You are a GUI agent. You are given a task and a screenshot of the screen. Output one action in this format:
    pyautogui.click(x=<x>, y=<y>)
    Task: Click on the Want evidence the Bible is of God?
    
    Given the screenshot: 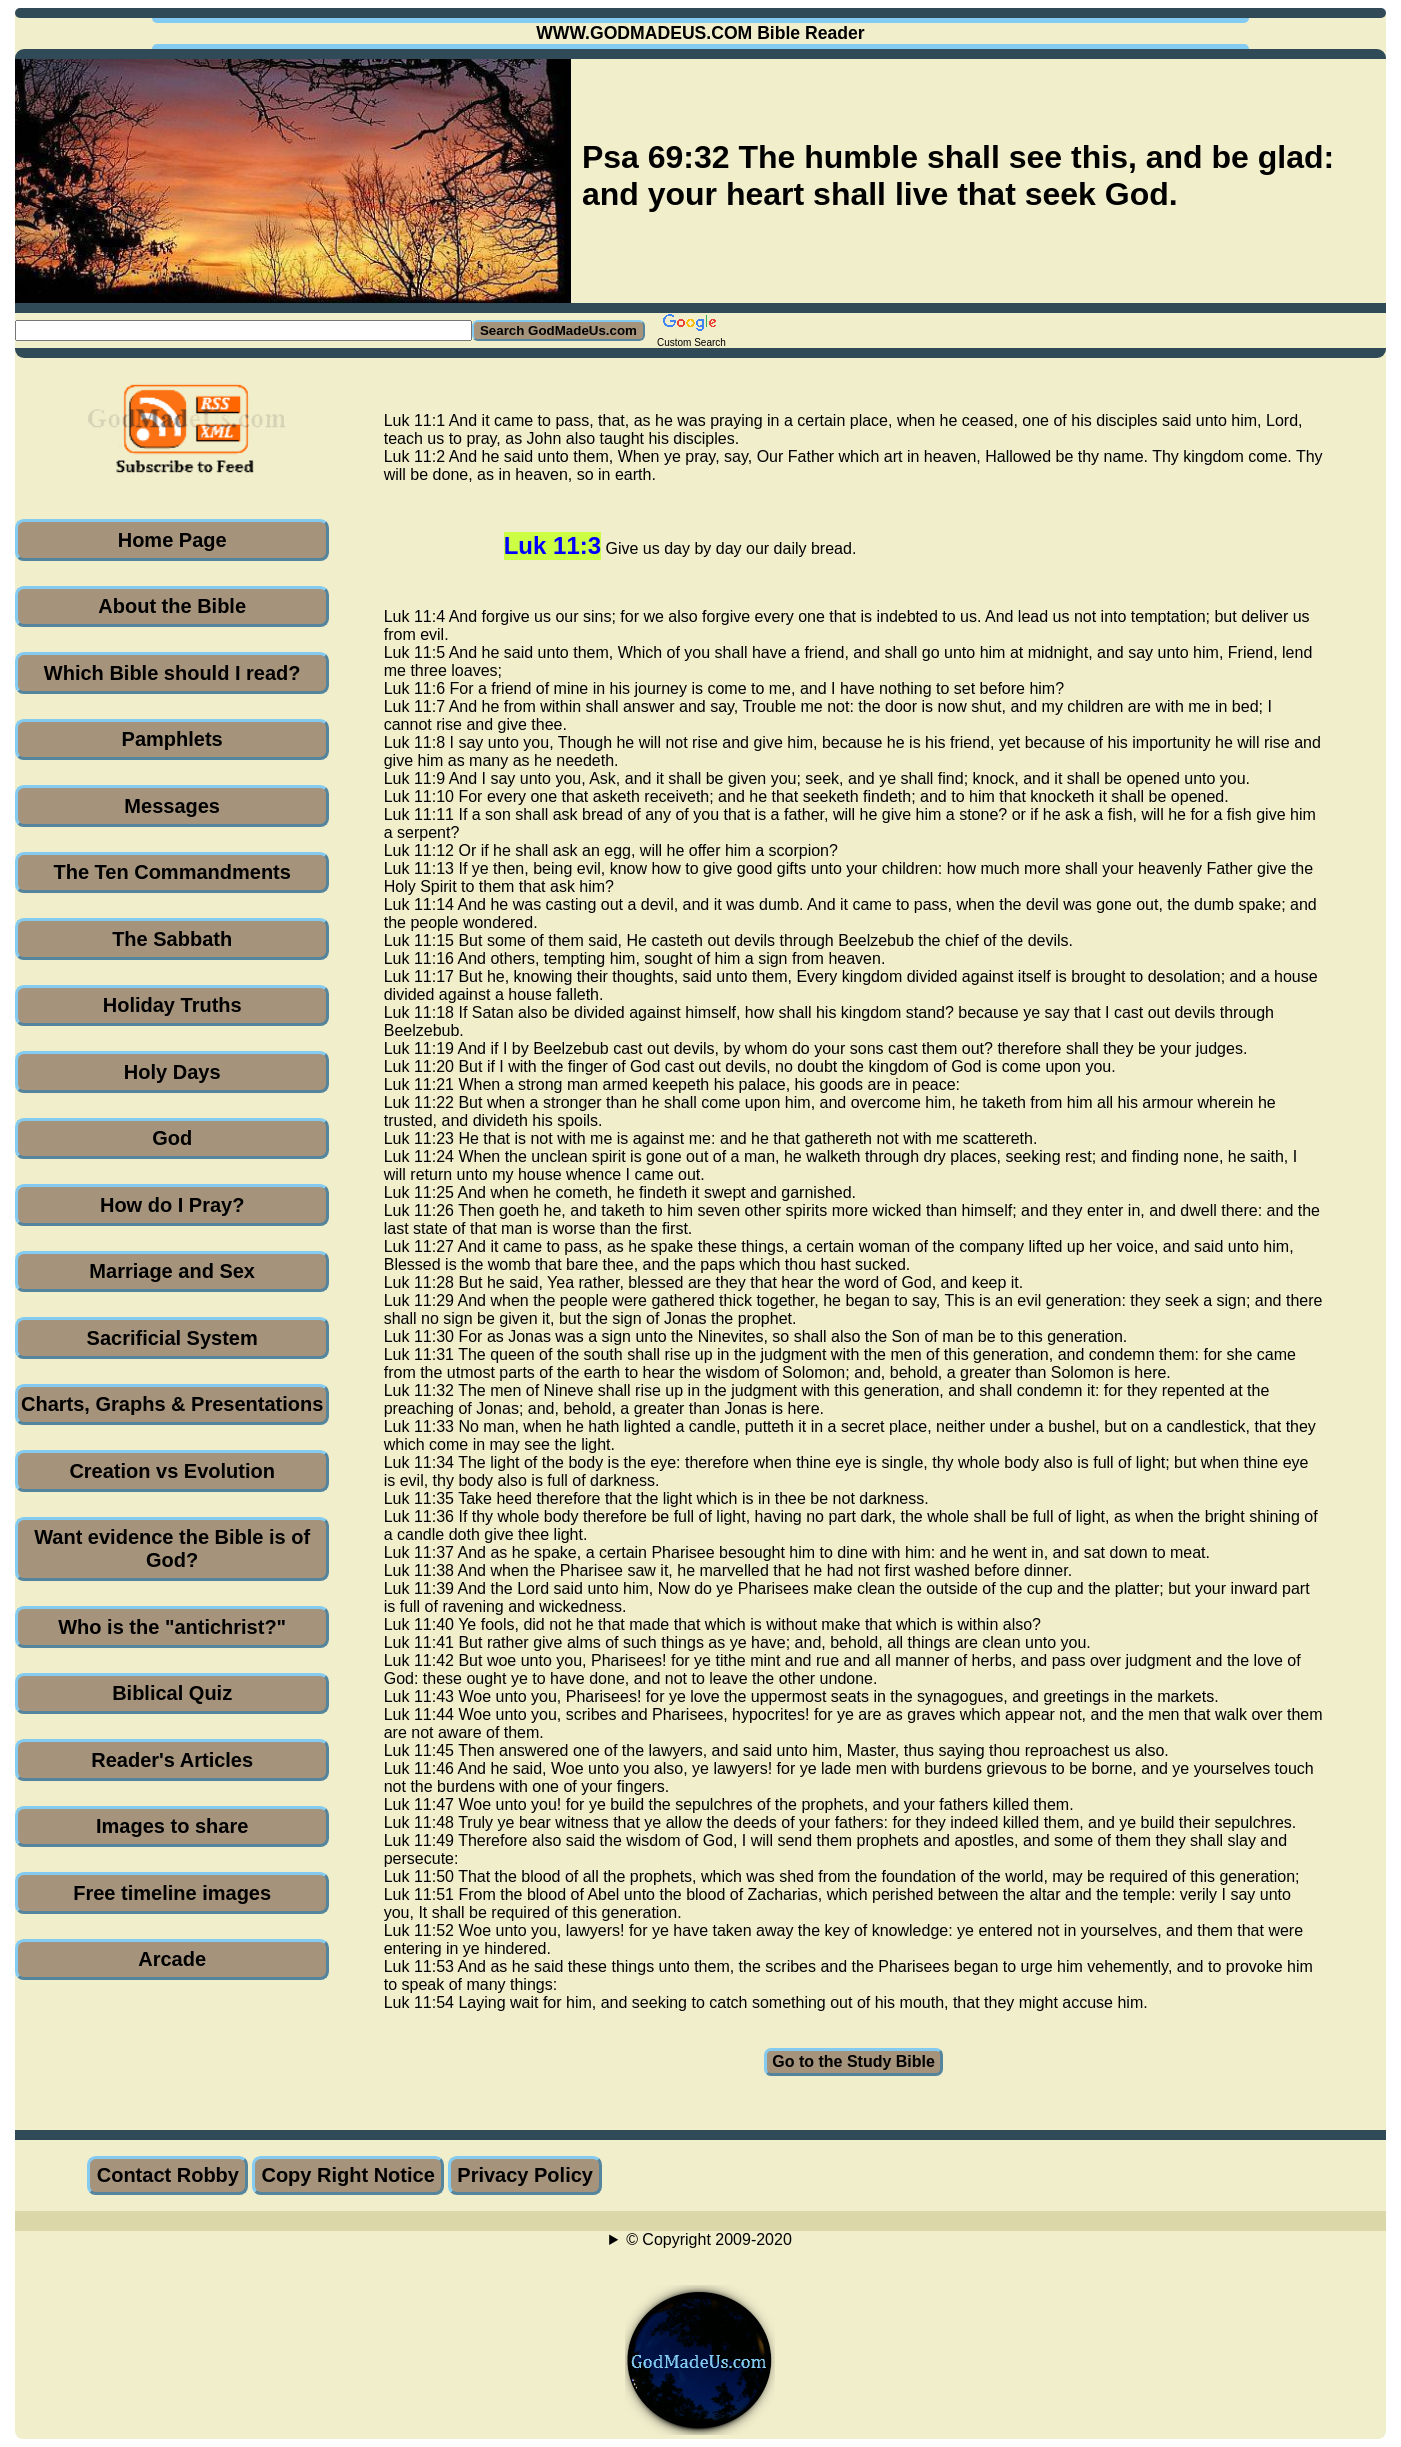 What is the action you would take?
    pyautogui.click(x=172, y=1548)
    